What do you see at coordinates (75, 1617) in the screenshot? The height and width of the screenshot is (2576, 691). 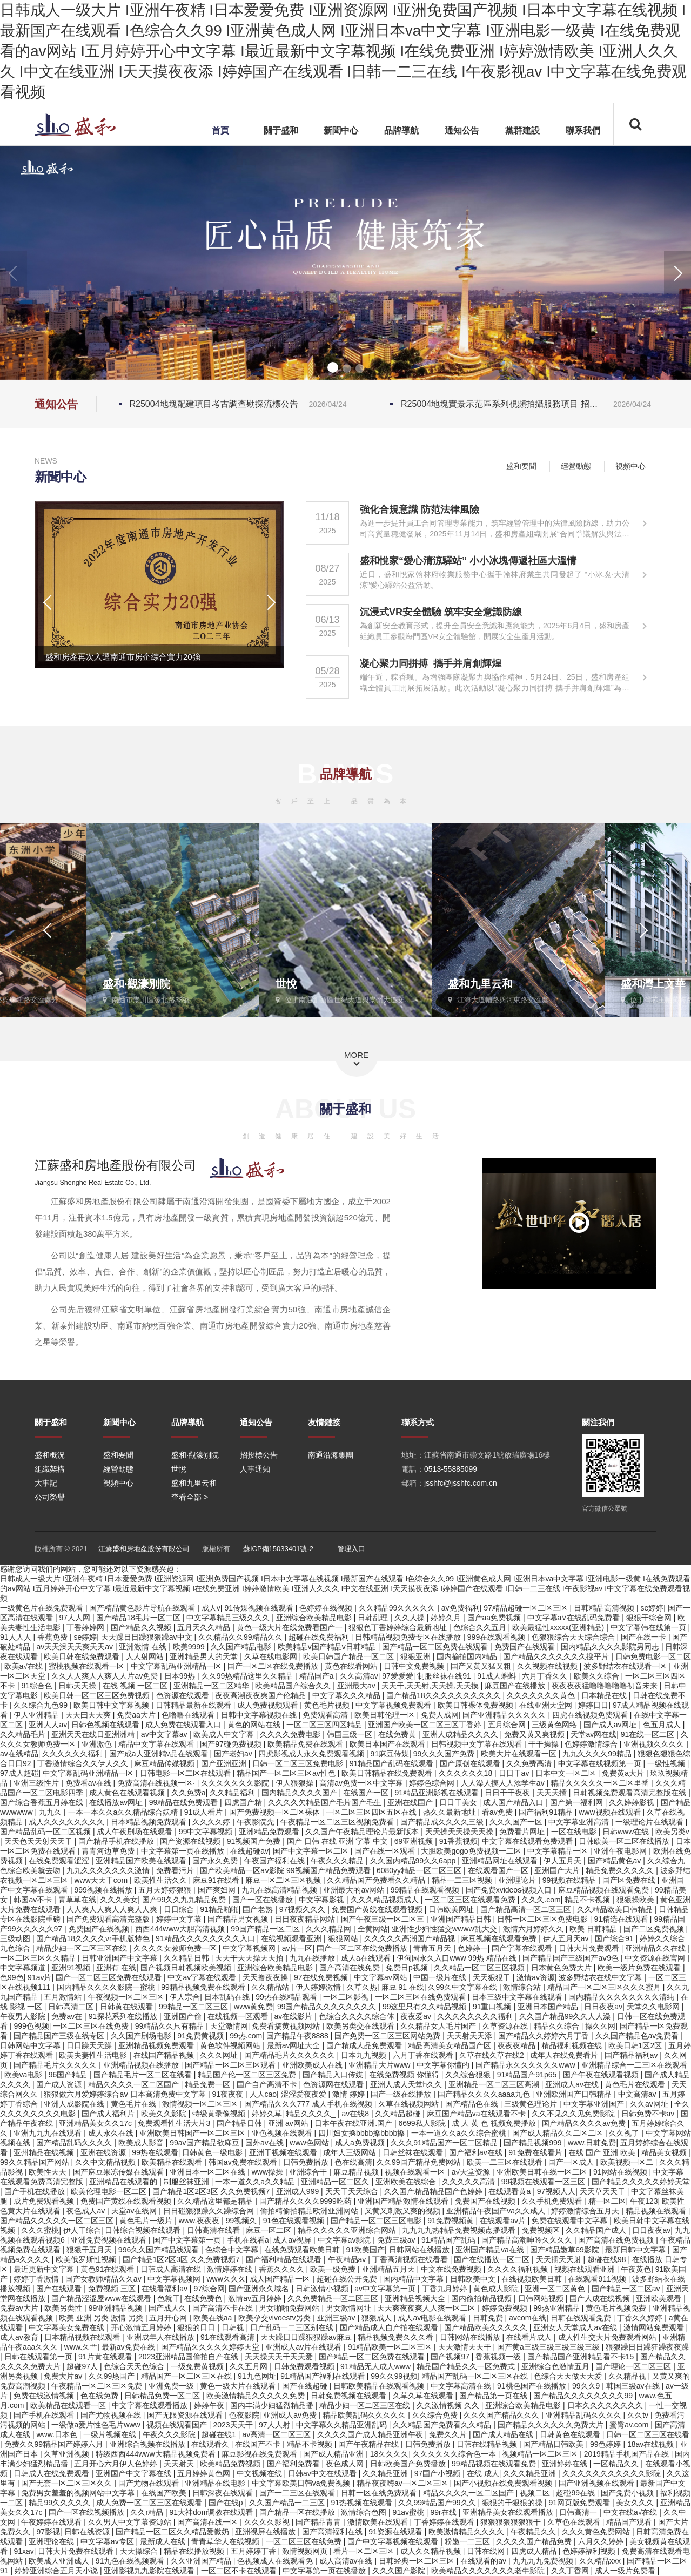 I see `97人人网` at bounding box center [75, 1617].